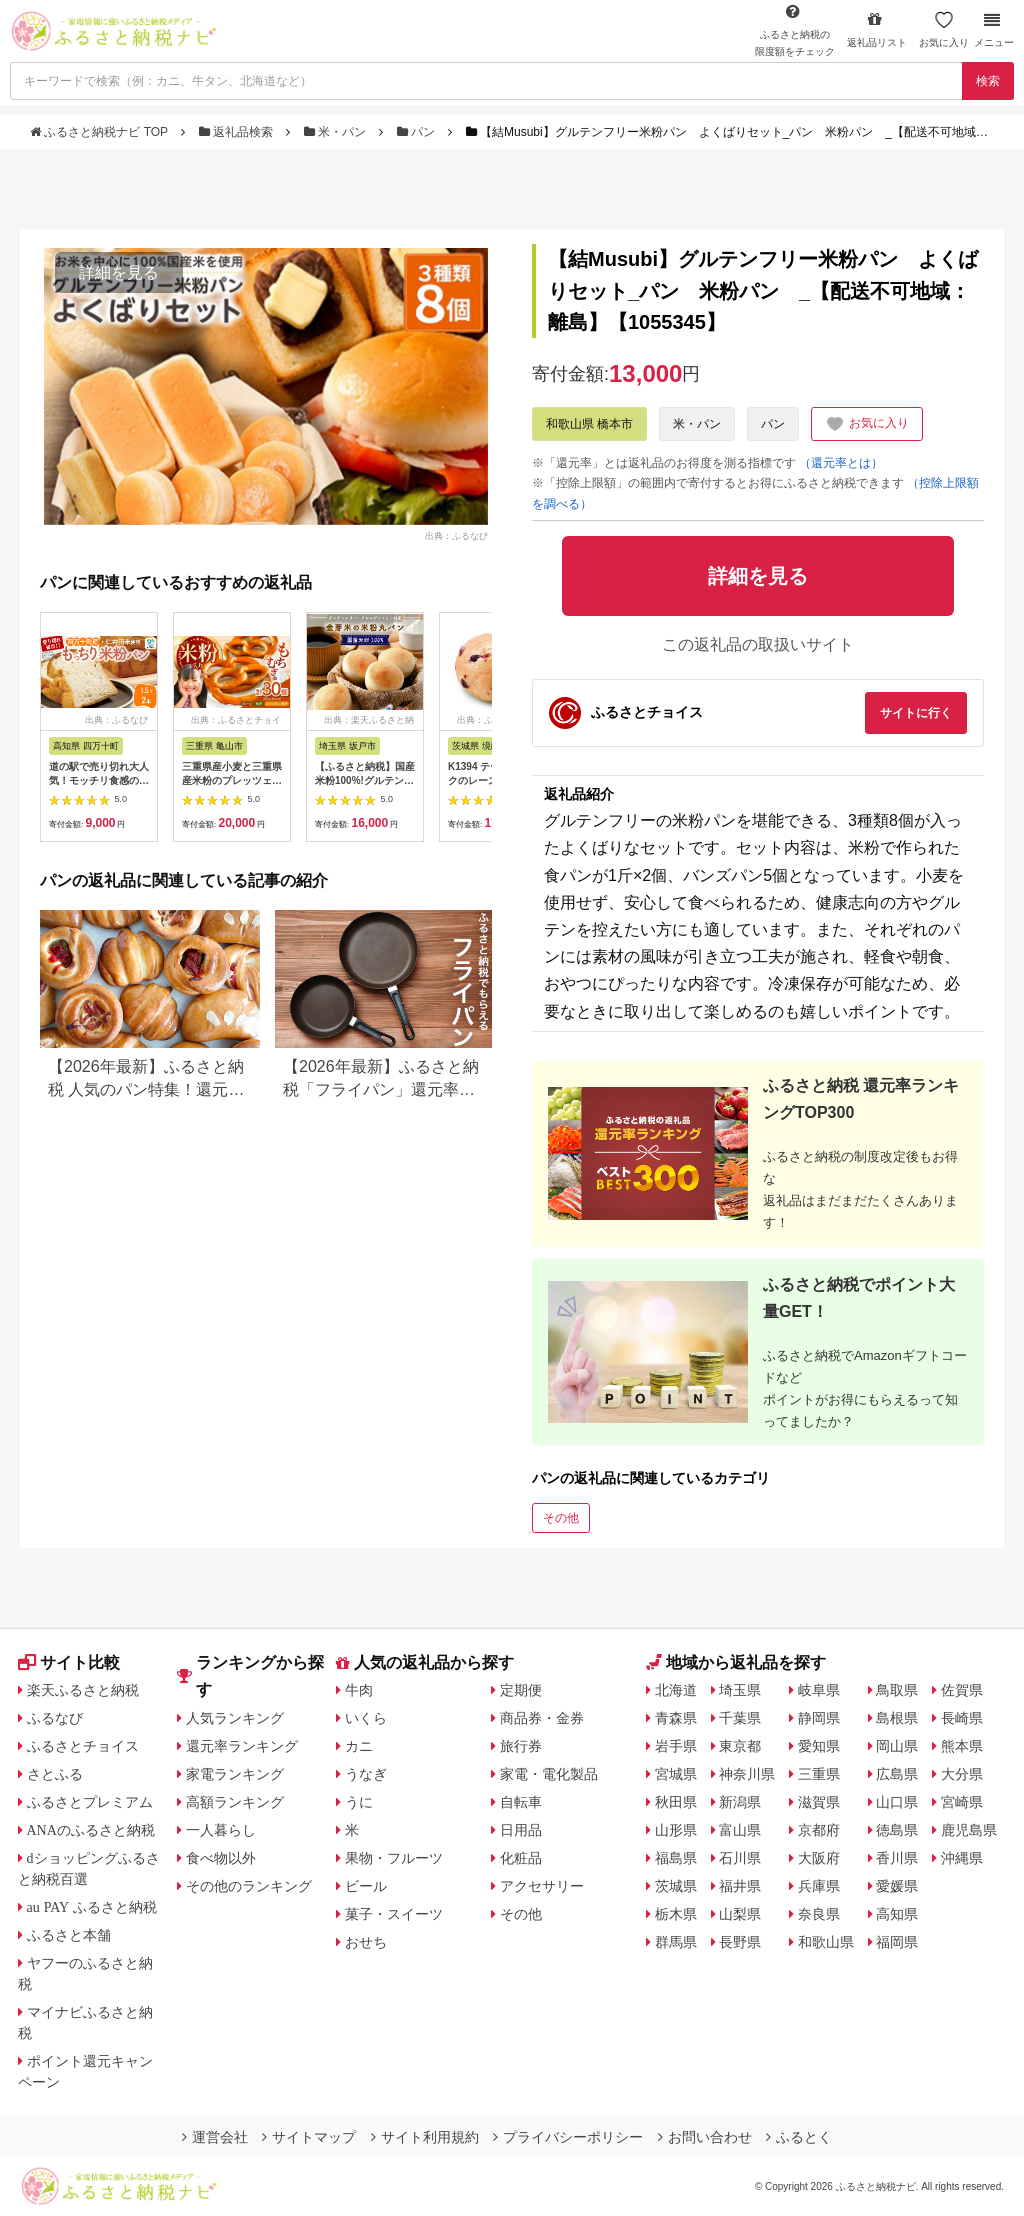  I want to click on 神奈川県, so click(747, 1774).